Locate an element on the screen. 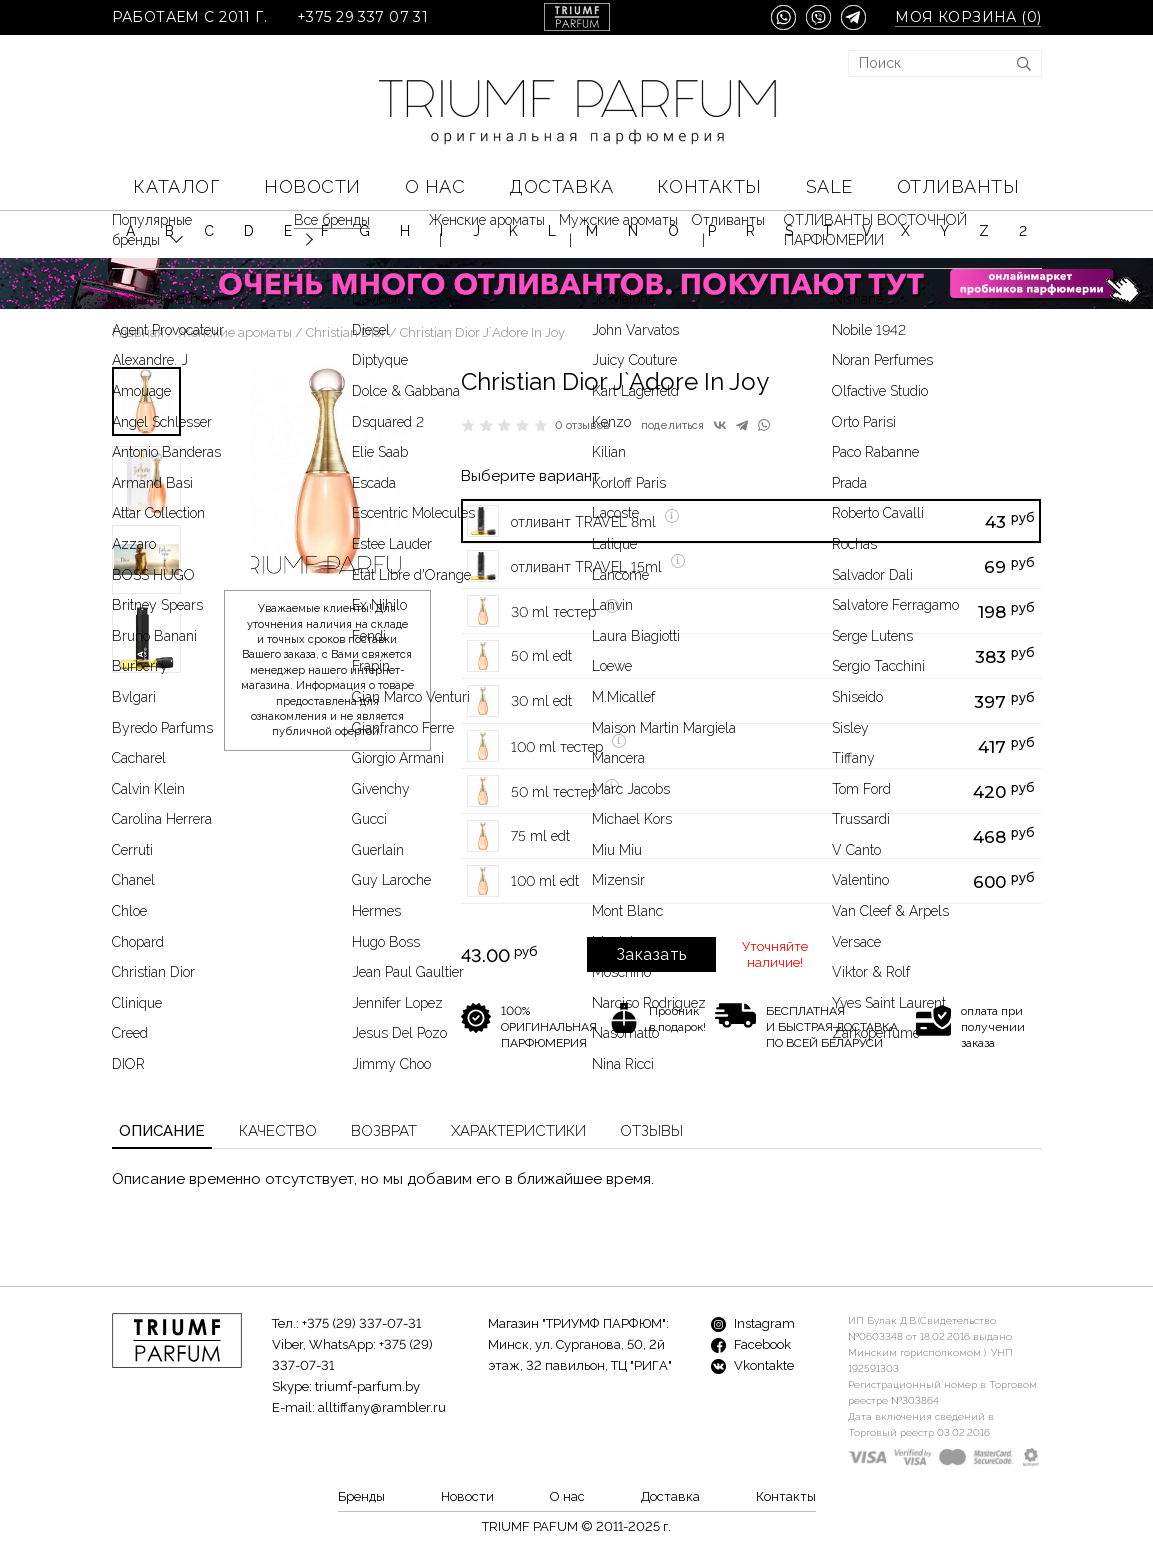 This screenshot has height=1546, width=1153. Бренды is located at coordinates (361, 1496).